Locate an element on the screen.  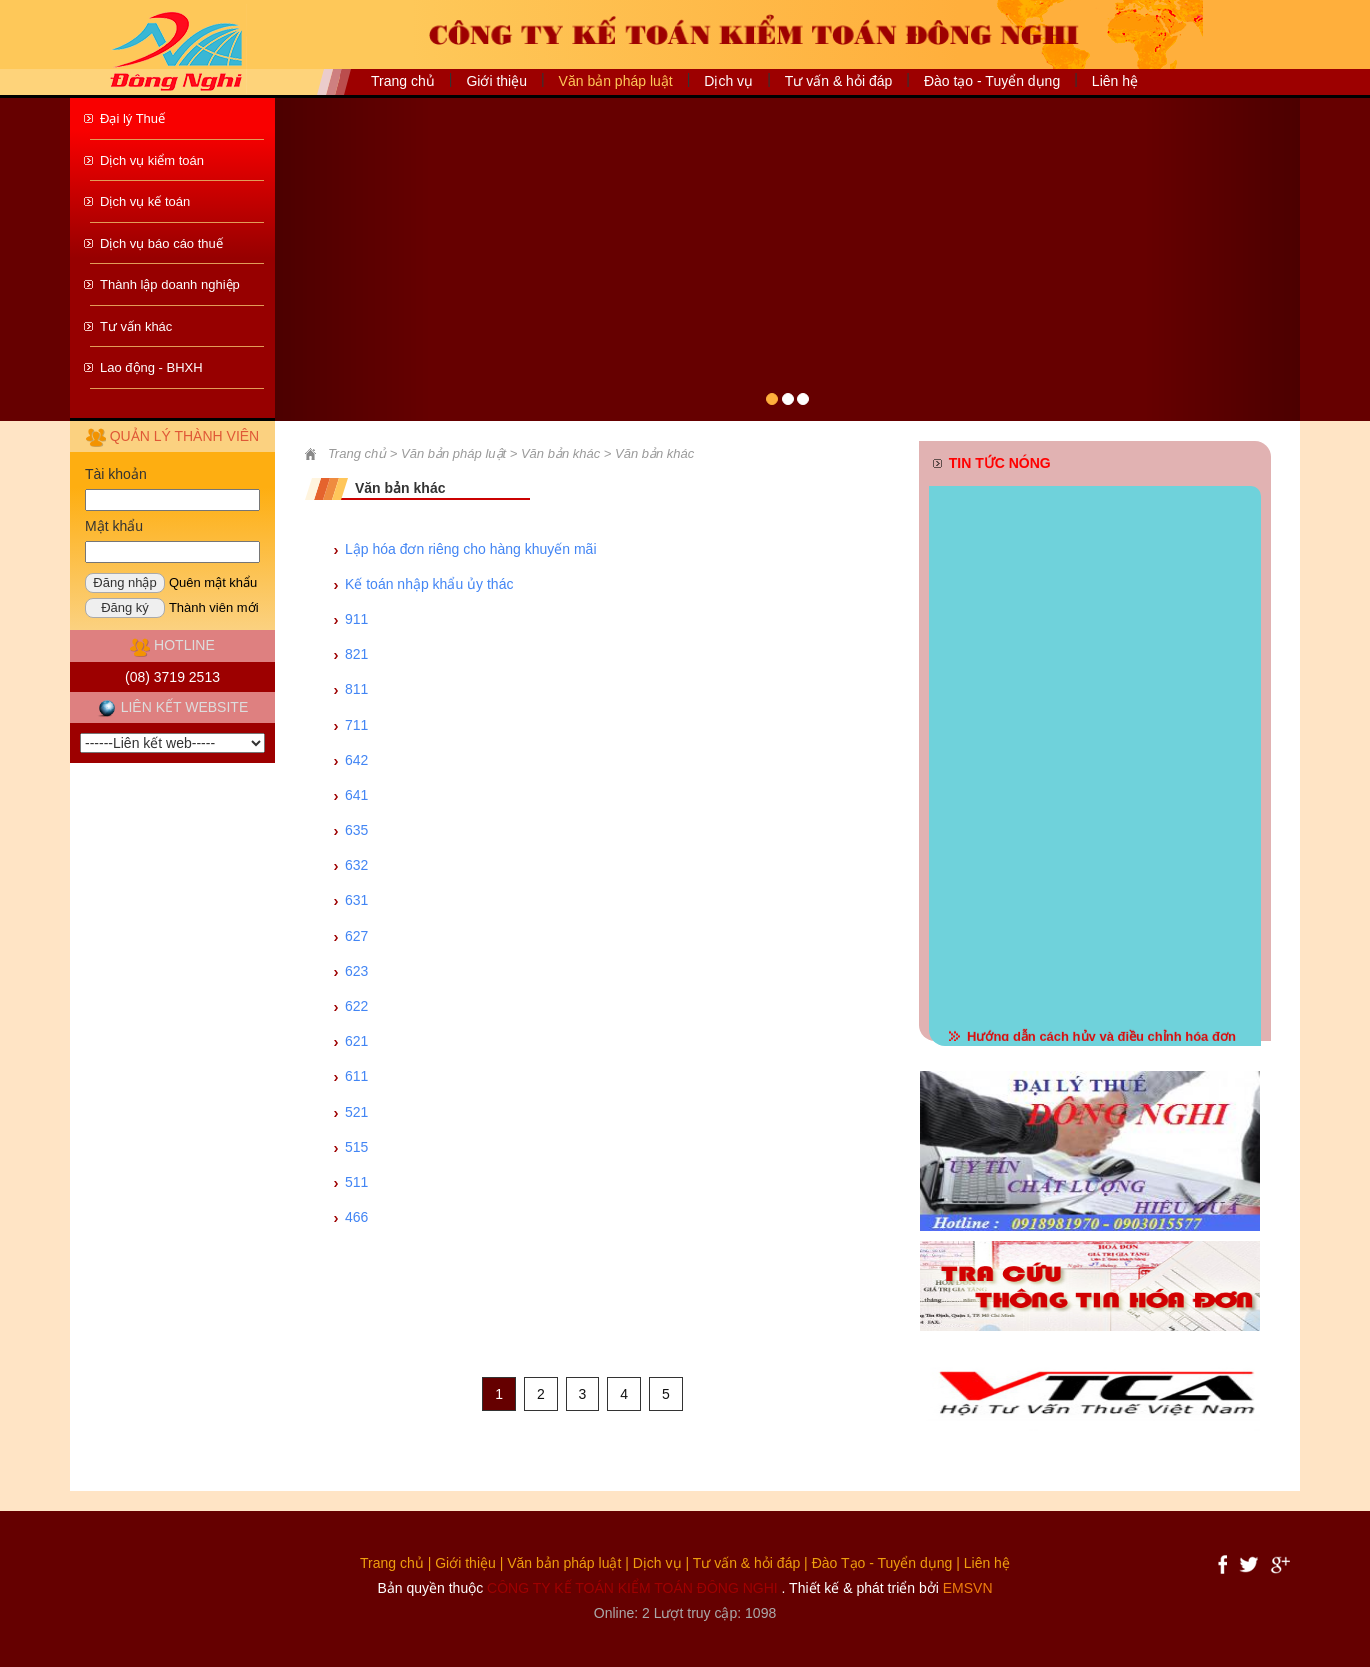
Đào Tạo - Tuyển dụng is located at coordinates (882, 1563).